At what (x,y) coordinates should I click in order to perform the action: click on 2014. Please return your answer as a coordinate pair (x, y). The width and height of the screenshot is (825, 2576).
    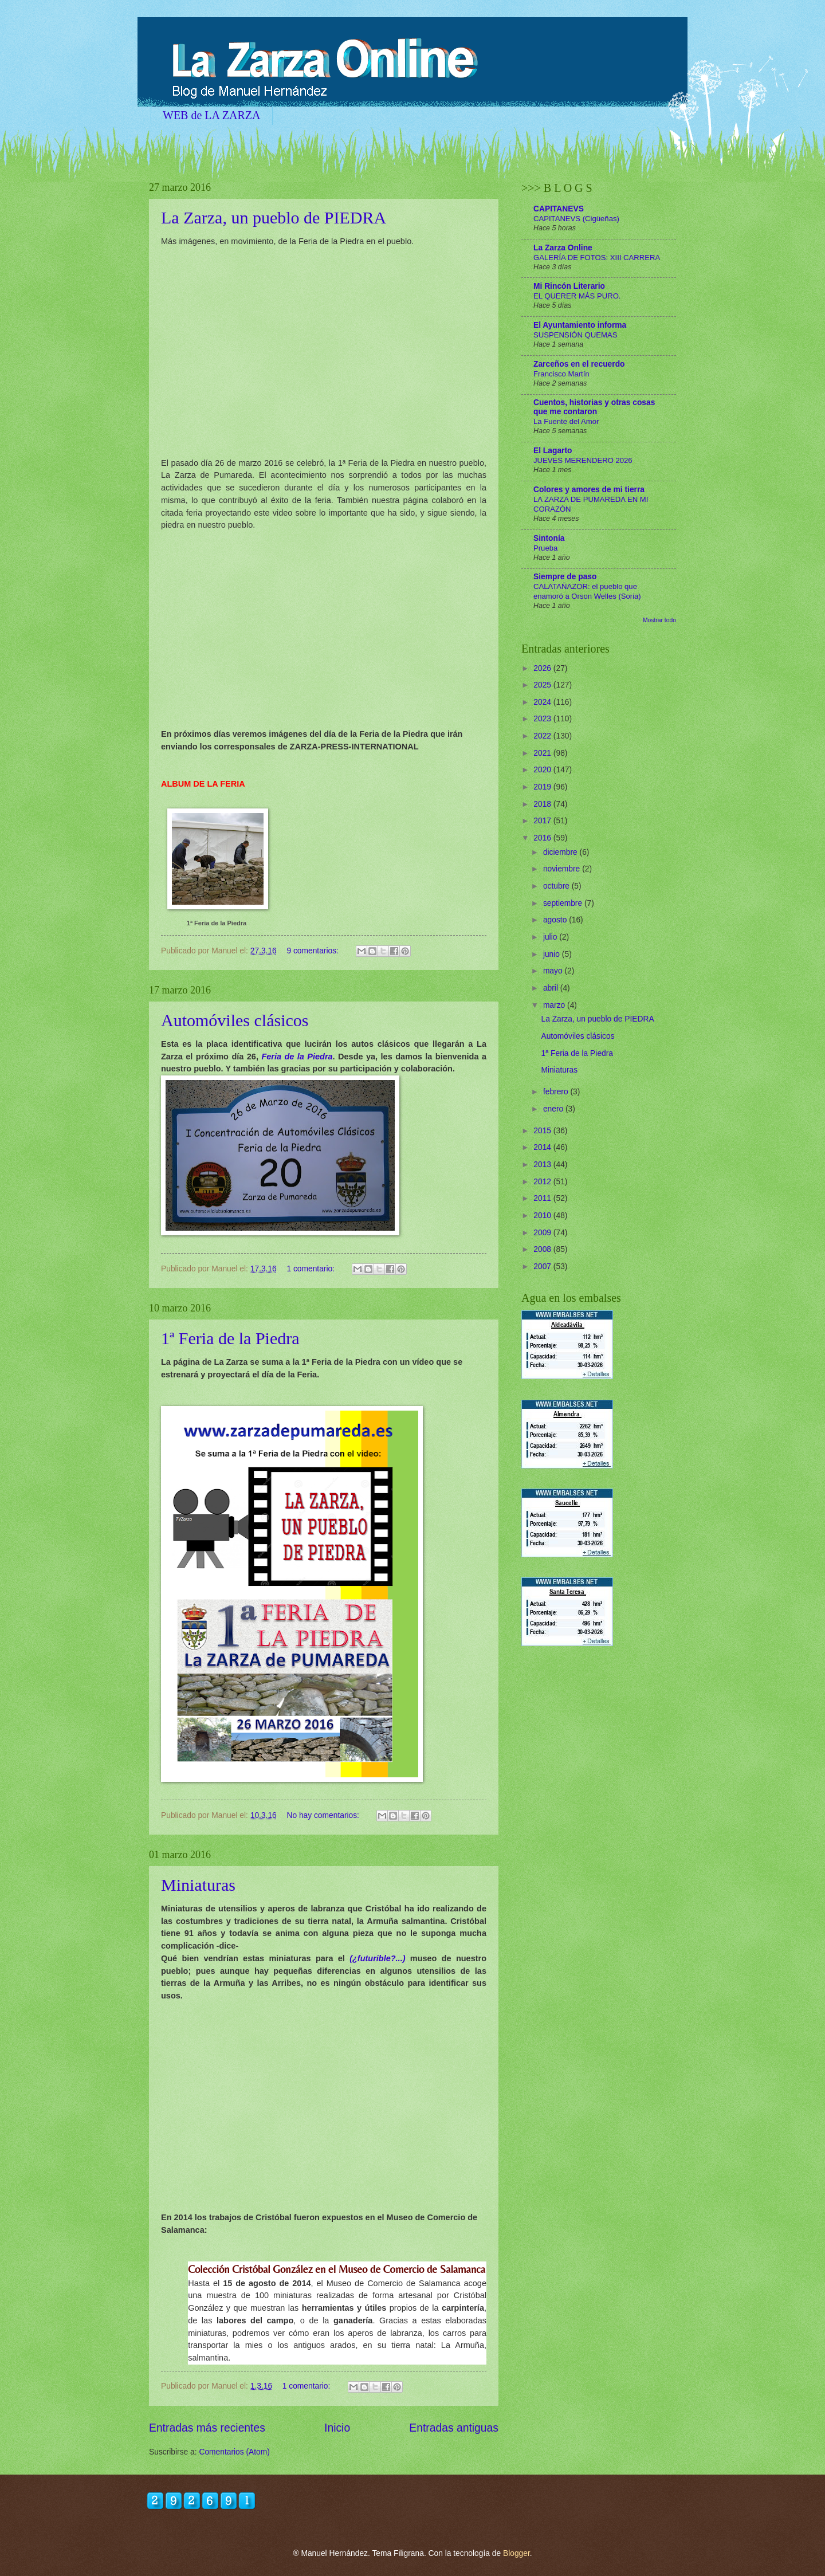
    Looking at the image, I should click on (543, 1147).